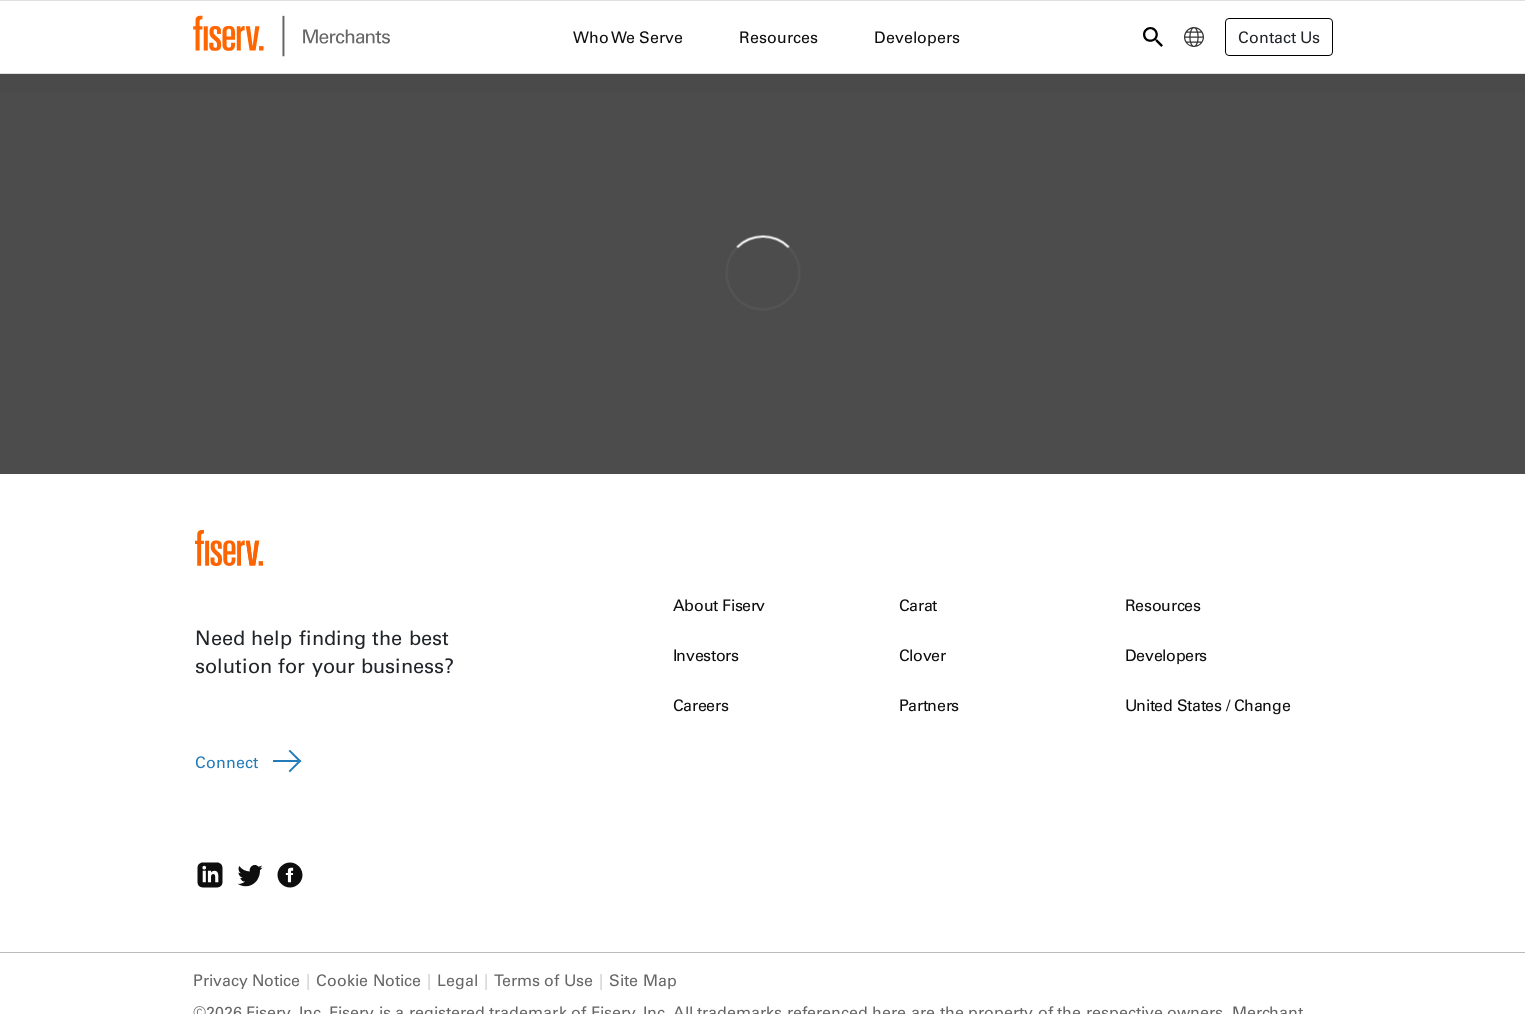 This screenshot has height=1014, width=1525. Describe the element at coordinates (929, 705) in the screenshot. I see `Partners` at that location.